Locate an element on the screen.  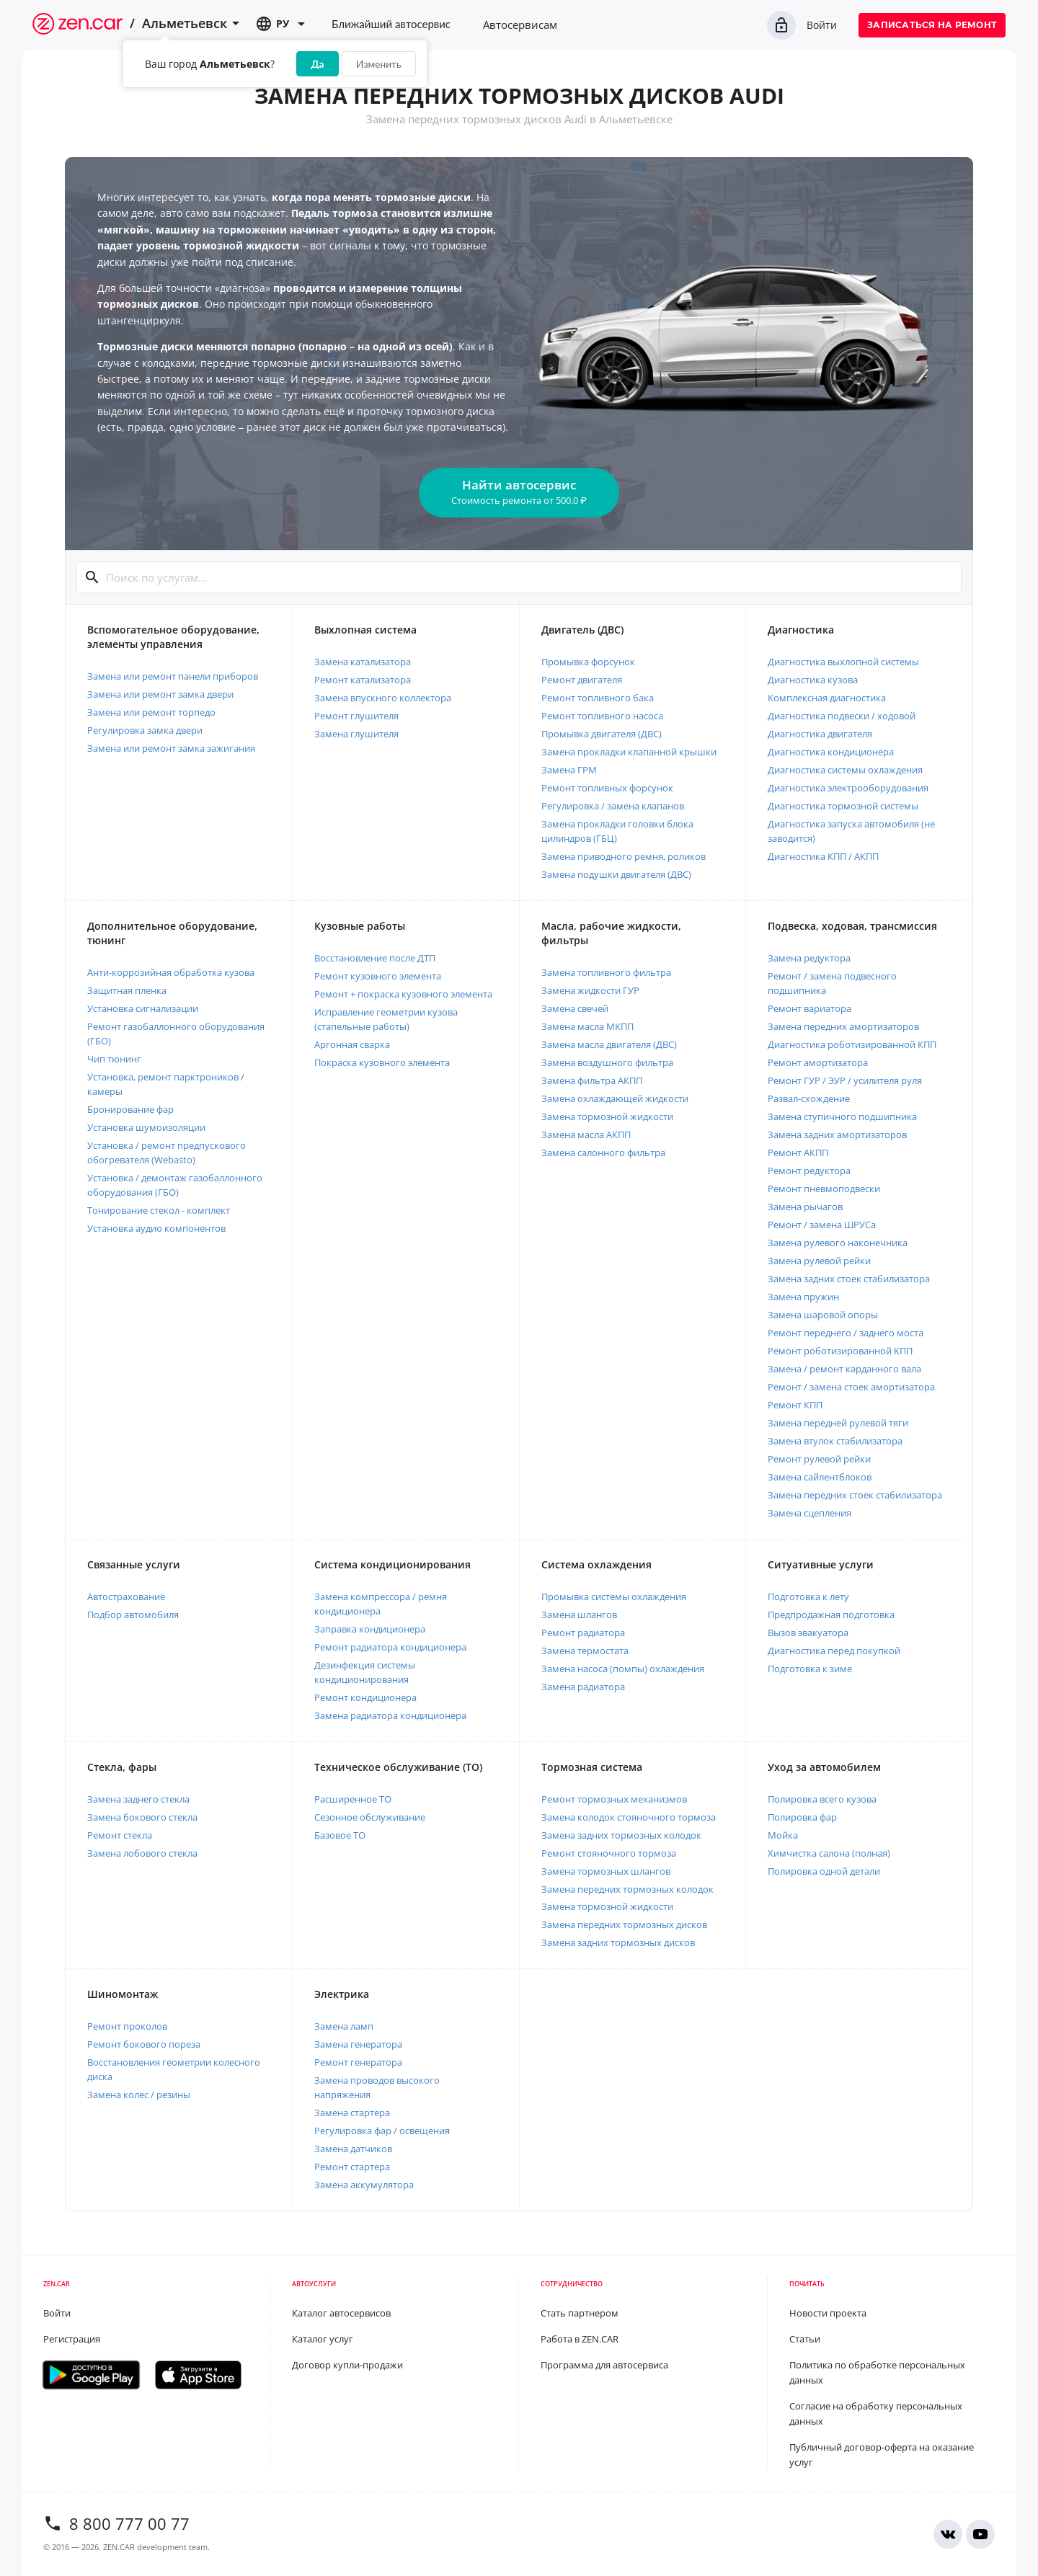
Замена заднего стекла is located at coordinates (138, 1799).